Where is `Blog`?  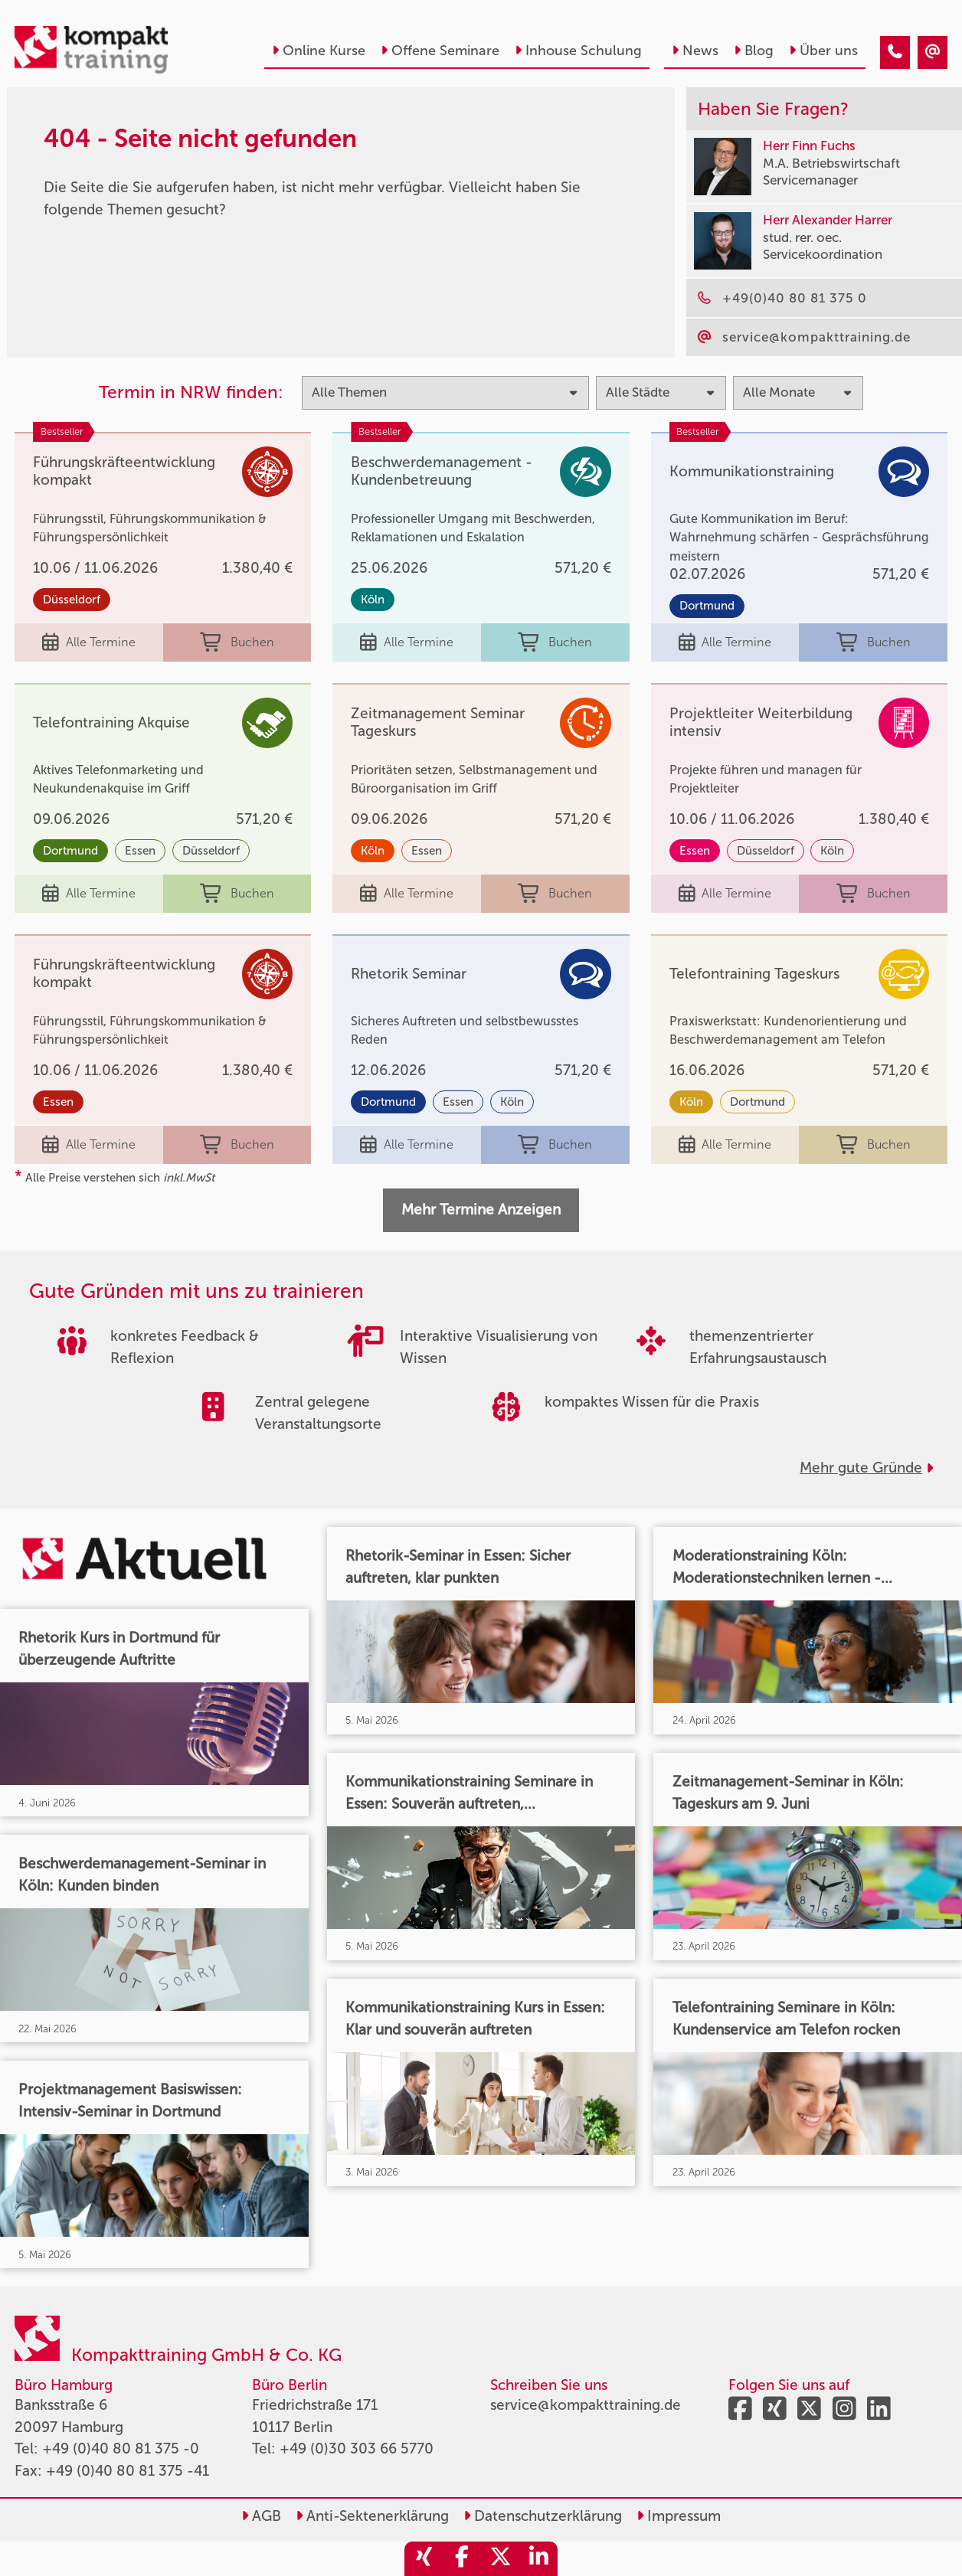
Blog is located at coordinates (754, 50).